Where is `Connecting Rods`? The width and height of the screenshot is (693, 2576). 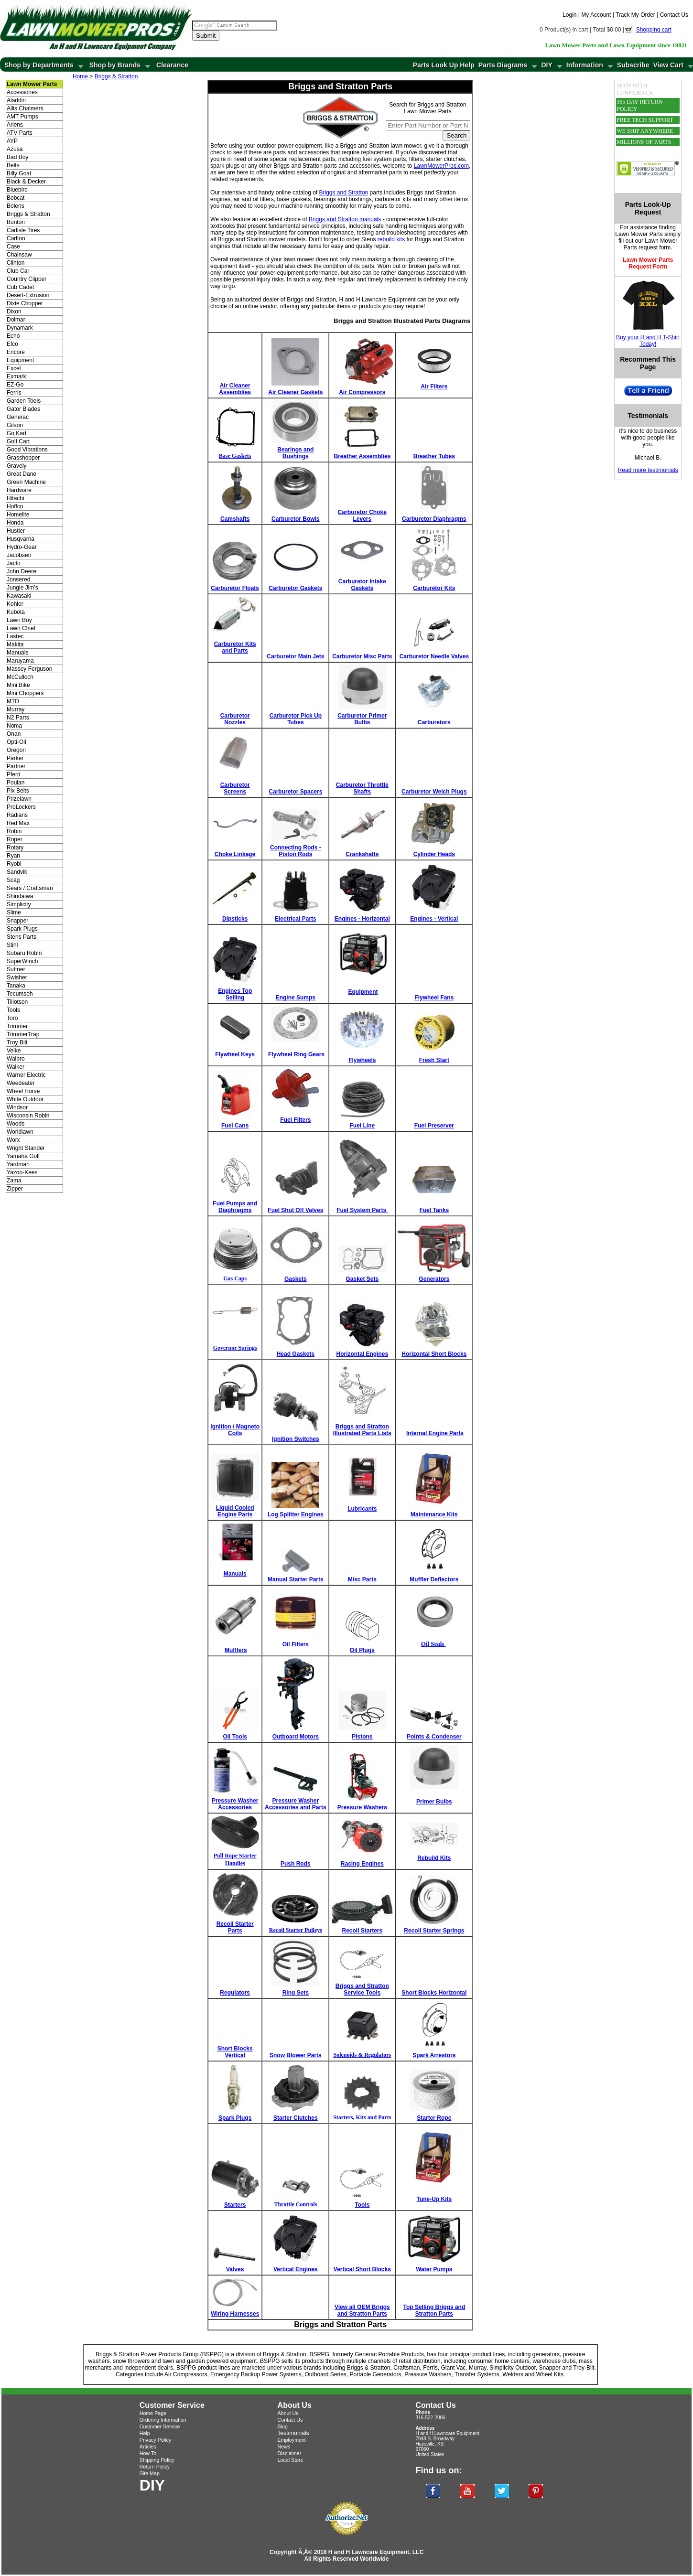
Connecting Rods is located at coordinates (293, 847).